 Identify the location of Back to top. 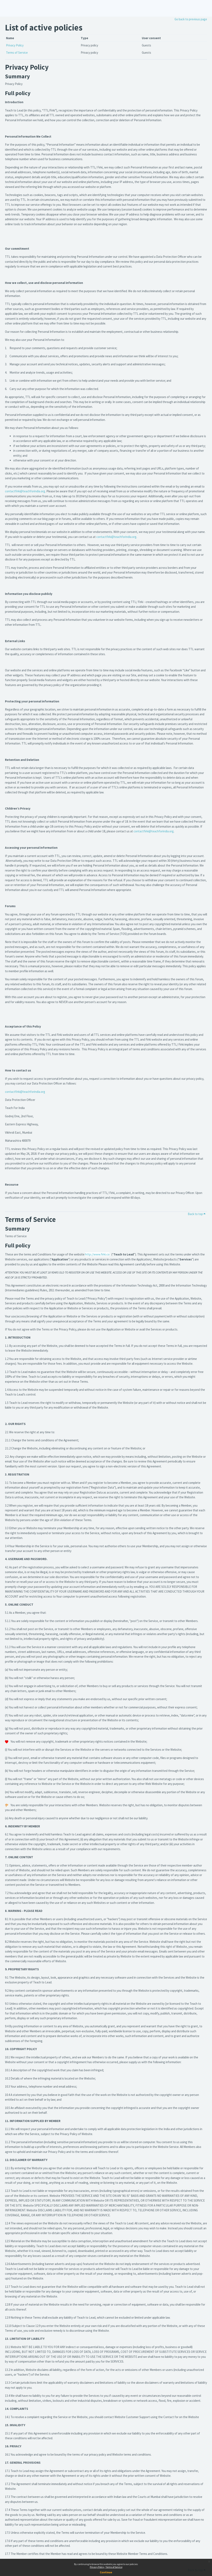
(196, 1214).